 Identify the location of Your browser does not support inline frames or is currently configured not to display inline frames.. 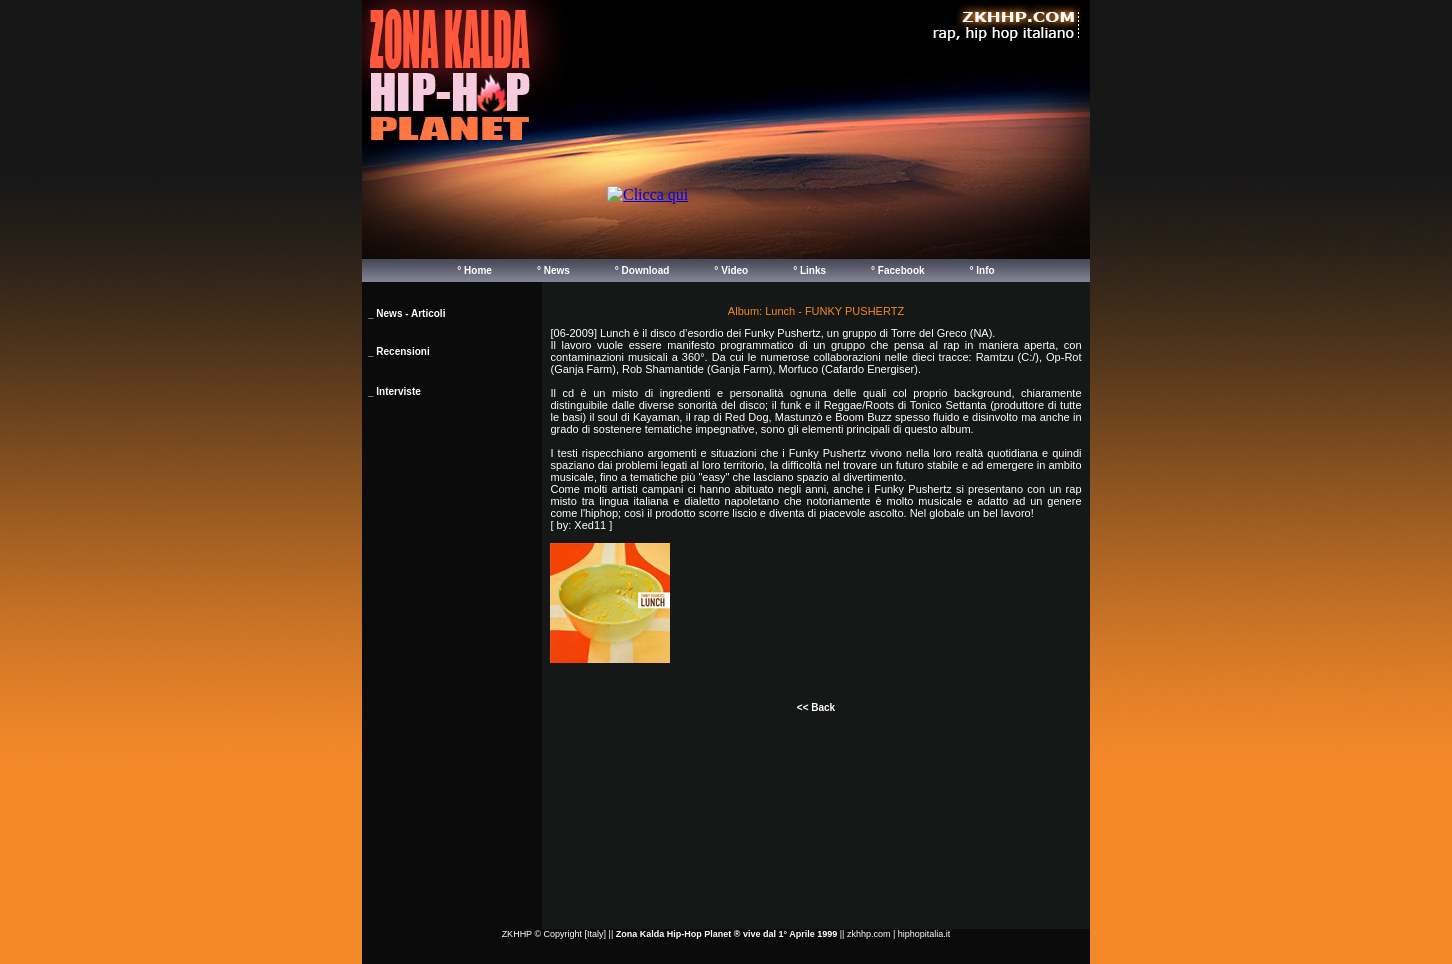
(841, 216).